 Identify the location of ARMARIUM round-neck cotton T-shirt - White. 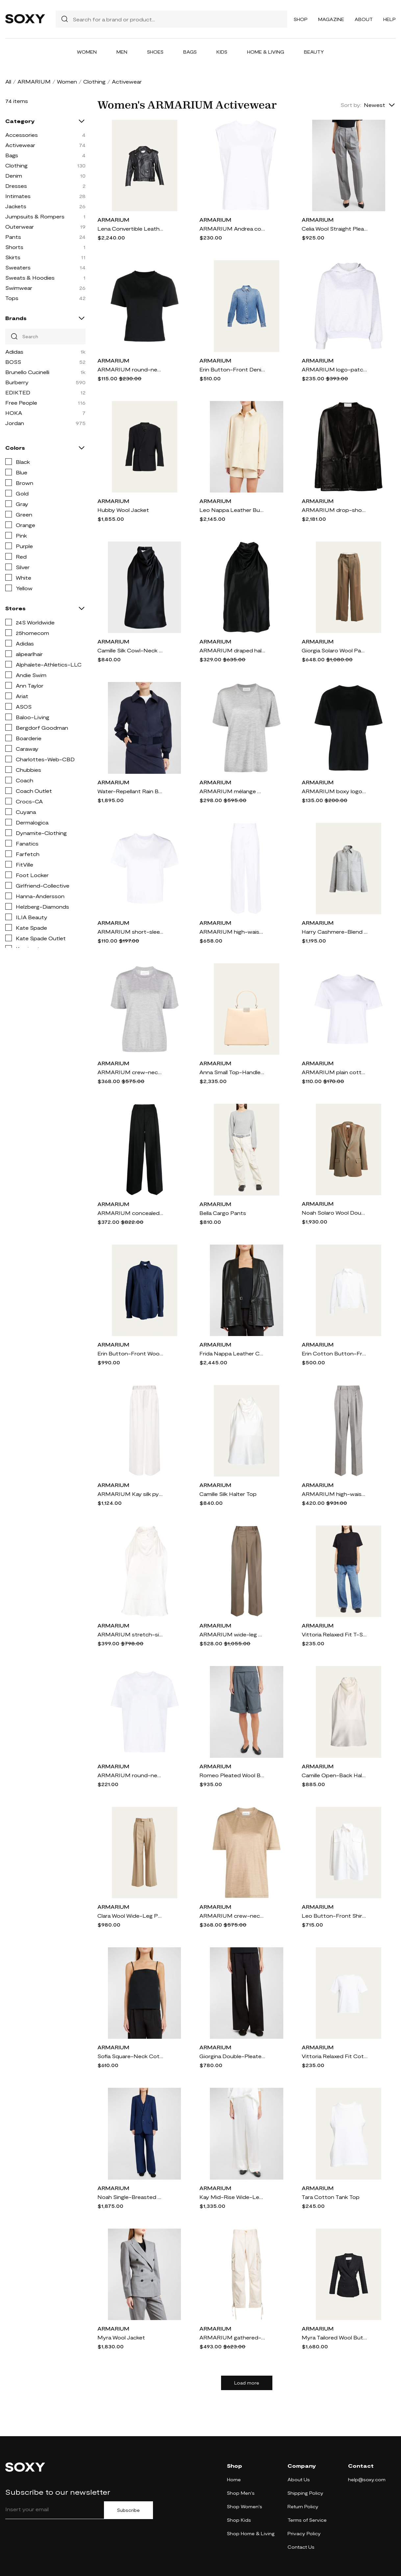
(130, 1775).